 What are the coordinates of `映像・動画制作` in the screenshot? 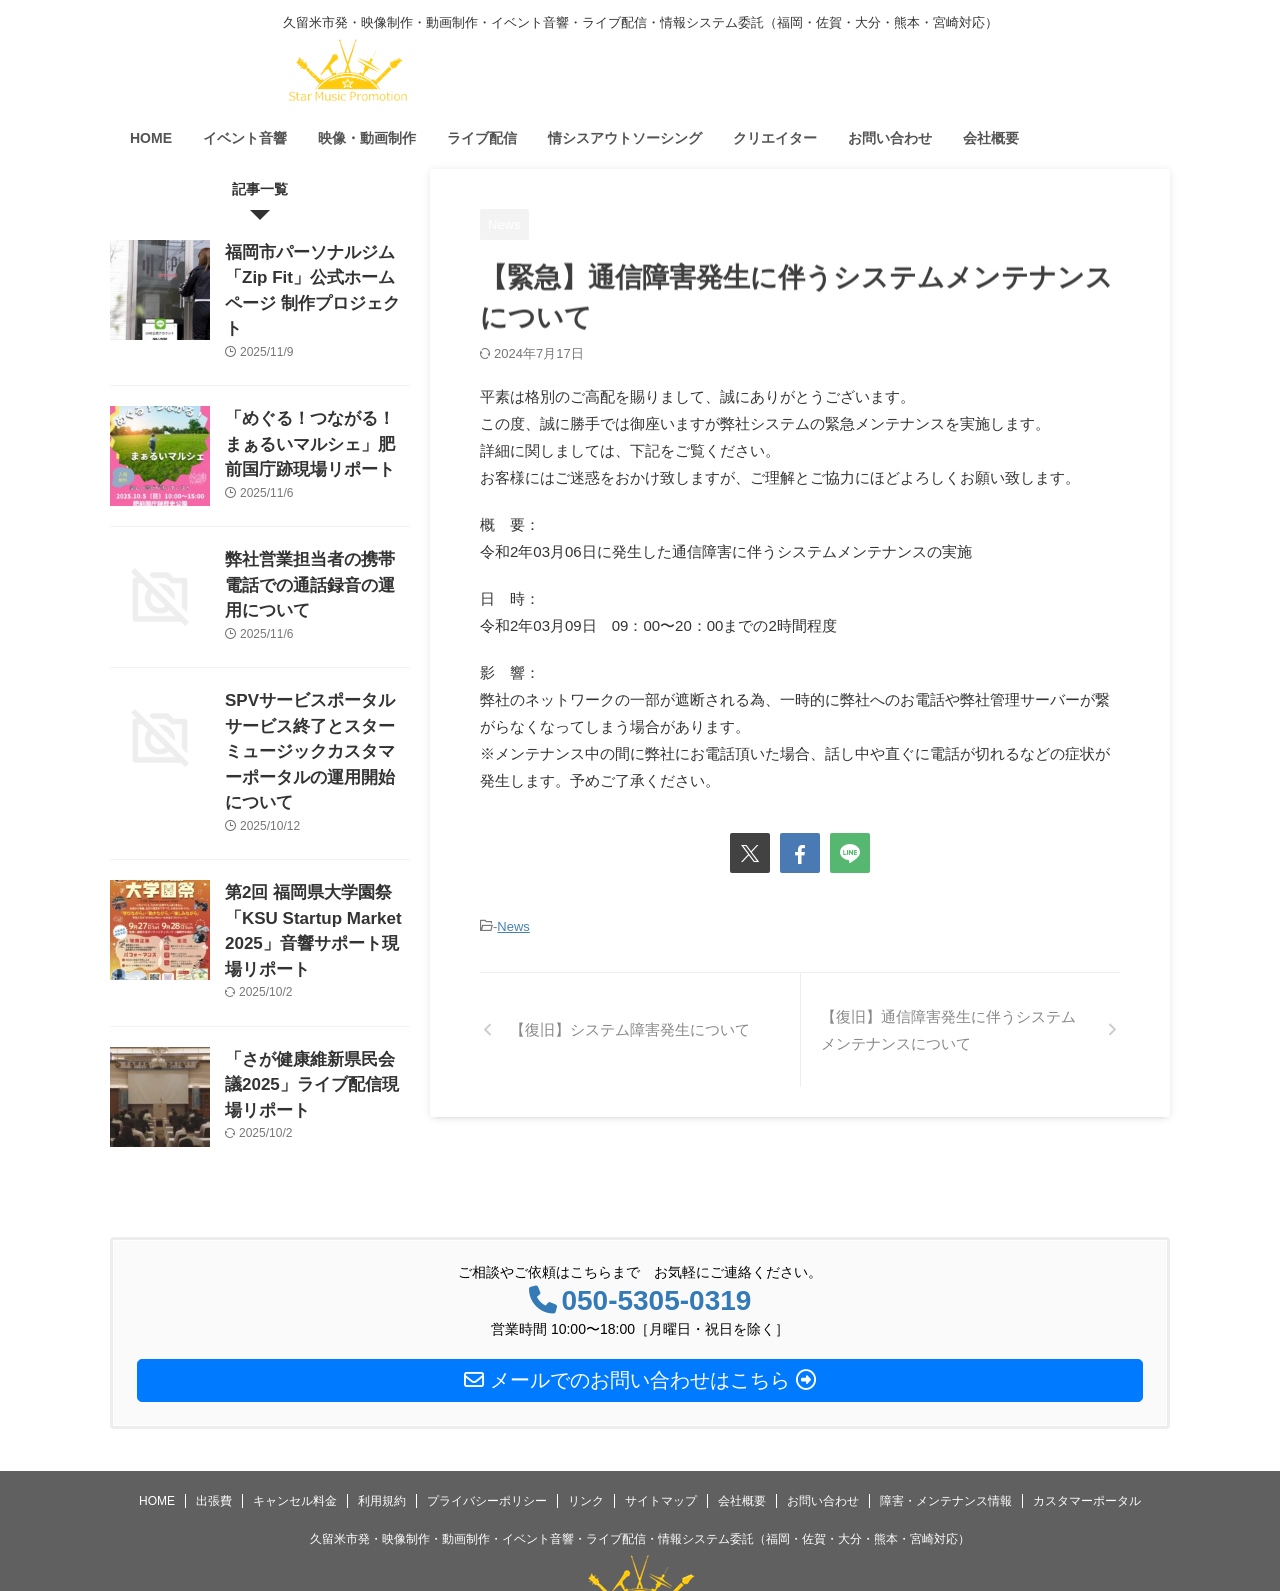 It's located at (367, 138).